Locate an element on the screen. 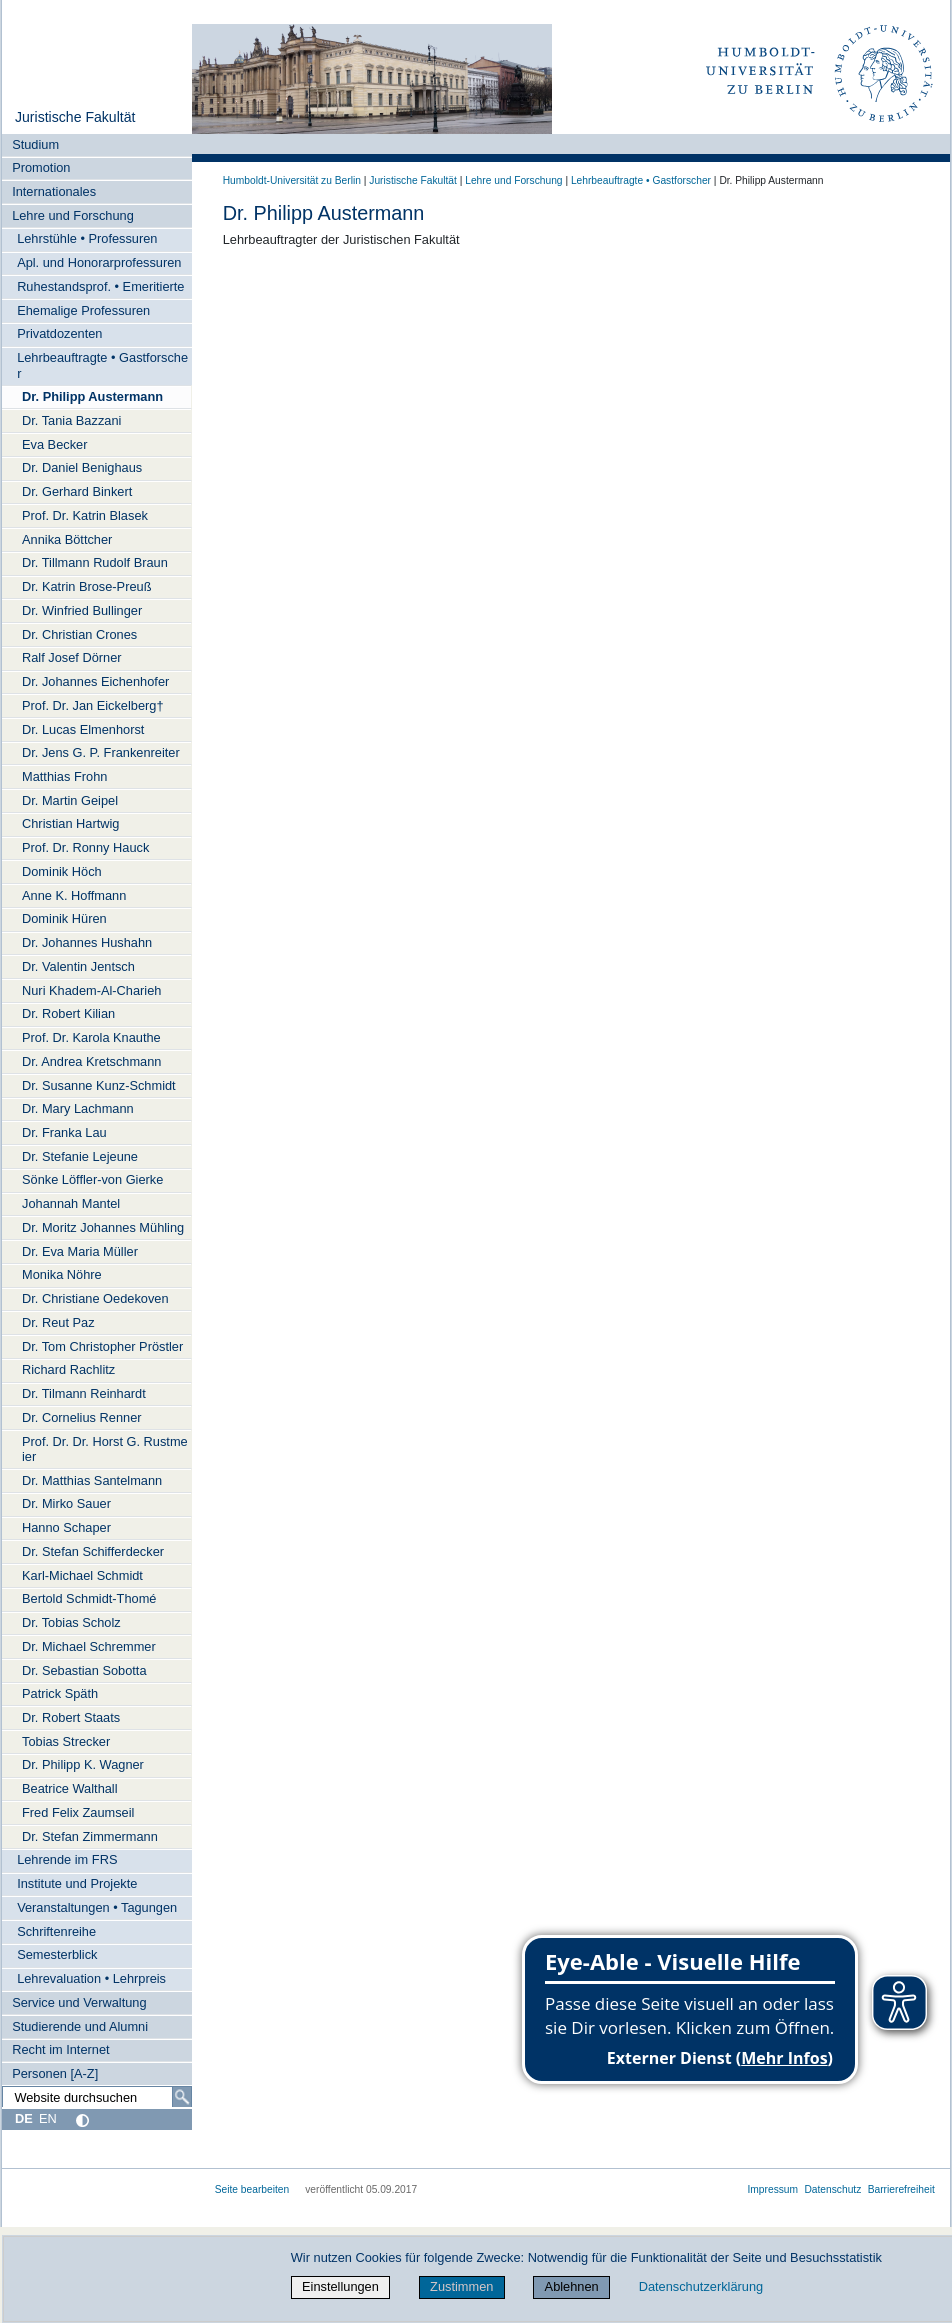 The image size is (952, 2323). Institute und Projekte is located at coordinates (77, 1883).